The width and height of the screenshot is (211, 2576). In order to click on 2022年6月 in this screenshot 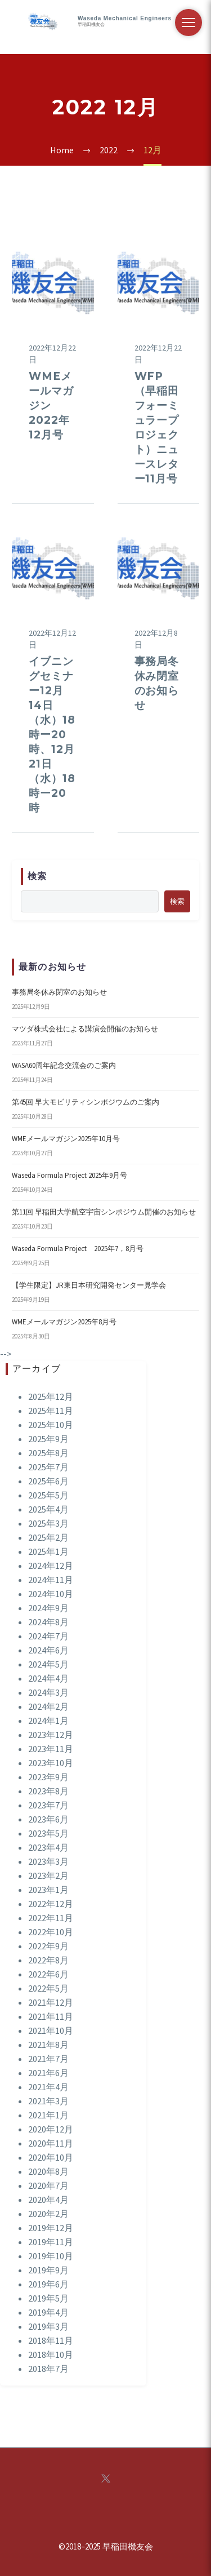, I will do `click(48, 1974)`.